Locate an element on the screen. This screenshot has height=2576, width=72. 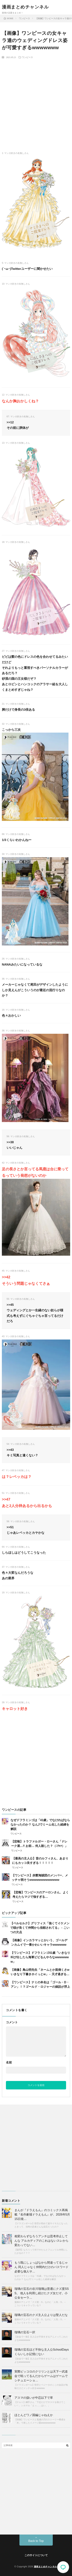
アスマの扱いが中忍以下で草 is located at coordinates (33, 2397).